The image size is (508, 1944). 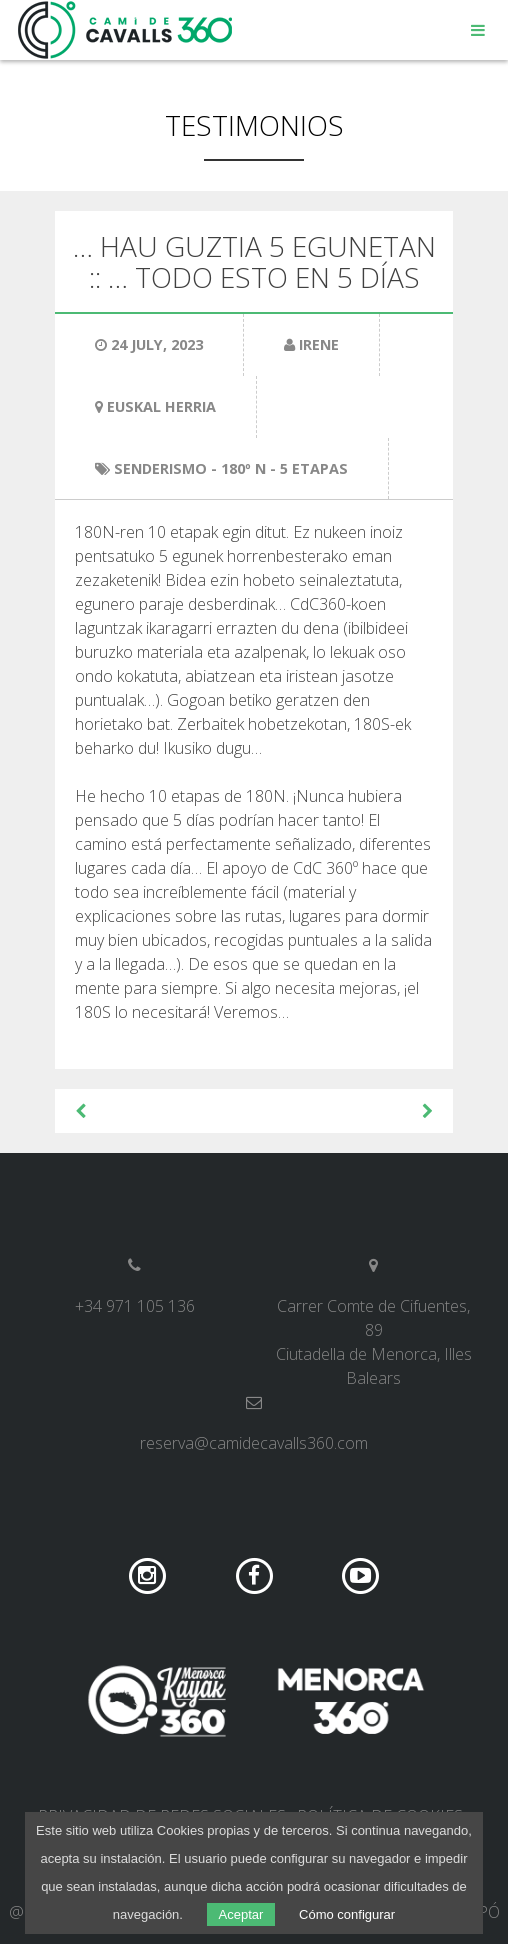 I want to click on Camí de Cavalls 360º, so click(x=126, y=30).